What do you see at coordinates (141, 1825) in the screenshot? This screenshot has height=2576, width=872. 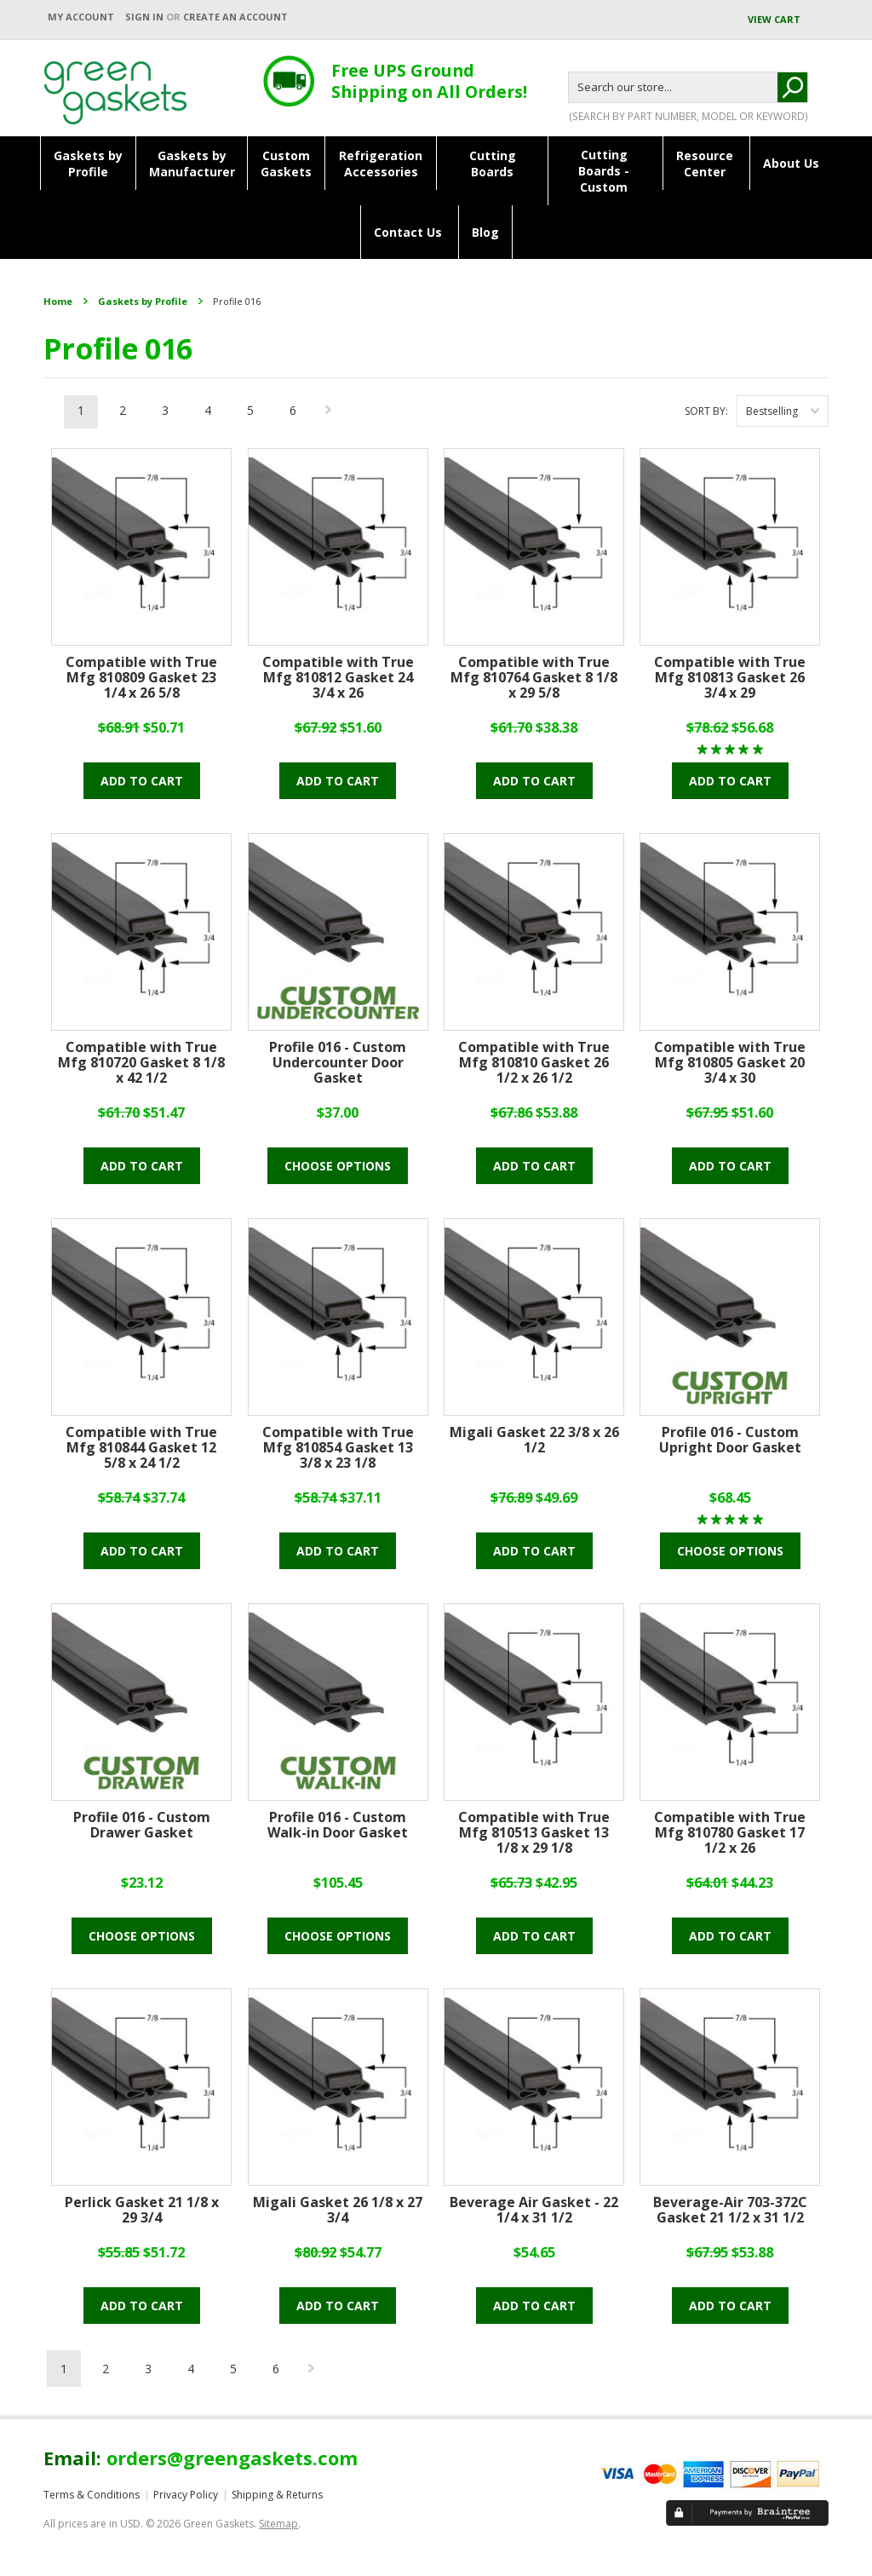 I see `Profile 016 - Custom Drawer Gasket` at bounding box center [141, 1825].